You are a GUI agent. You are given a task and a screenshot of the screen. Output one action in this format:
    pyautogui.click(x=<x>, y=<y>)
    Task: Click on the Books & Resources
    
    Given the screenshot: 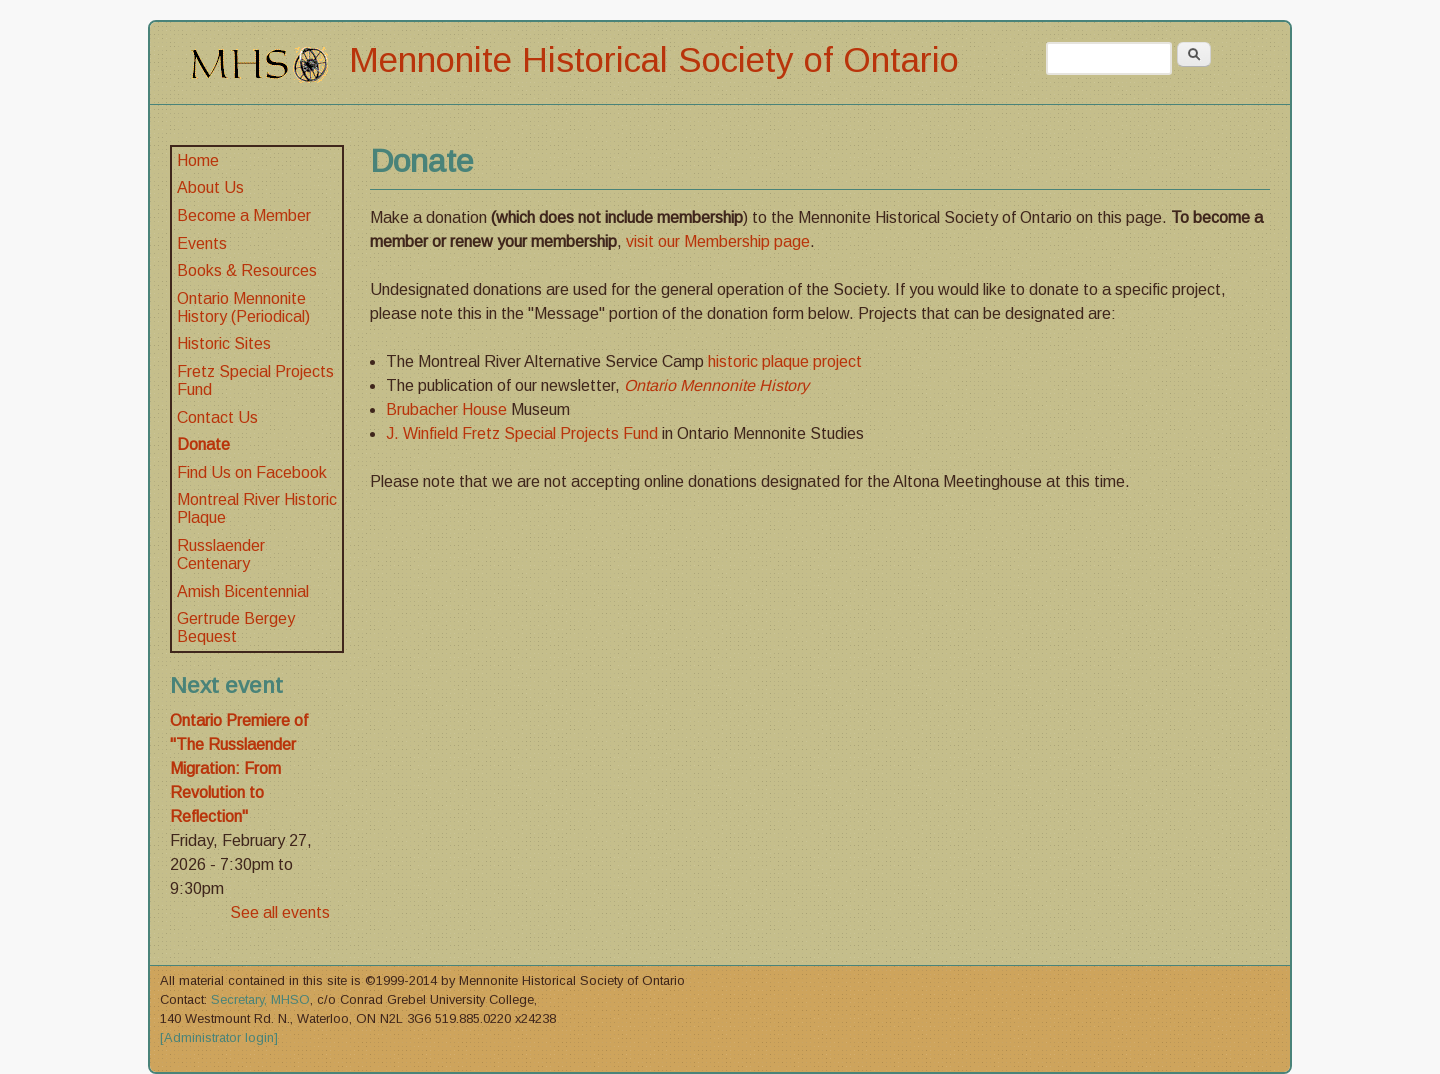 What is the action you would take?
    pyautogui.click(x=247, y=270)
    